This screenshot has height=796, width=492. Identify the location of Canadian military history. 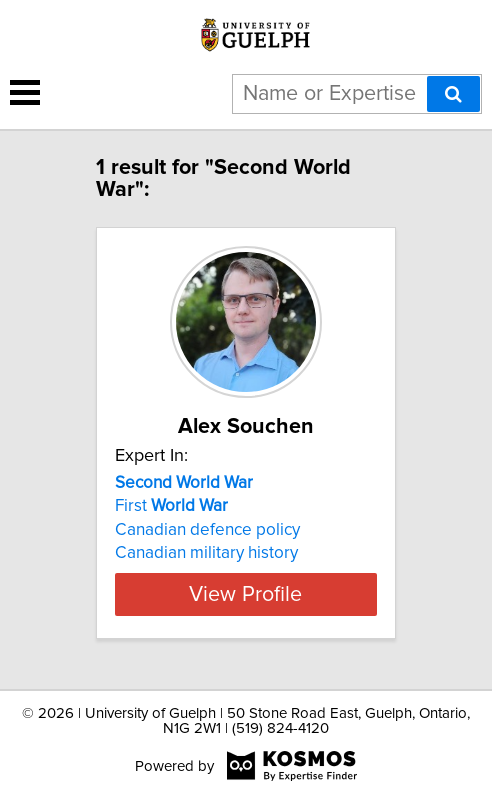
(206, 553).